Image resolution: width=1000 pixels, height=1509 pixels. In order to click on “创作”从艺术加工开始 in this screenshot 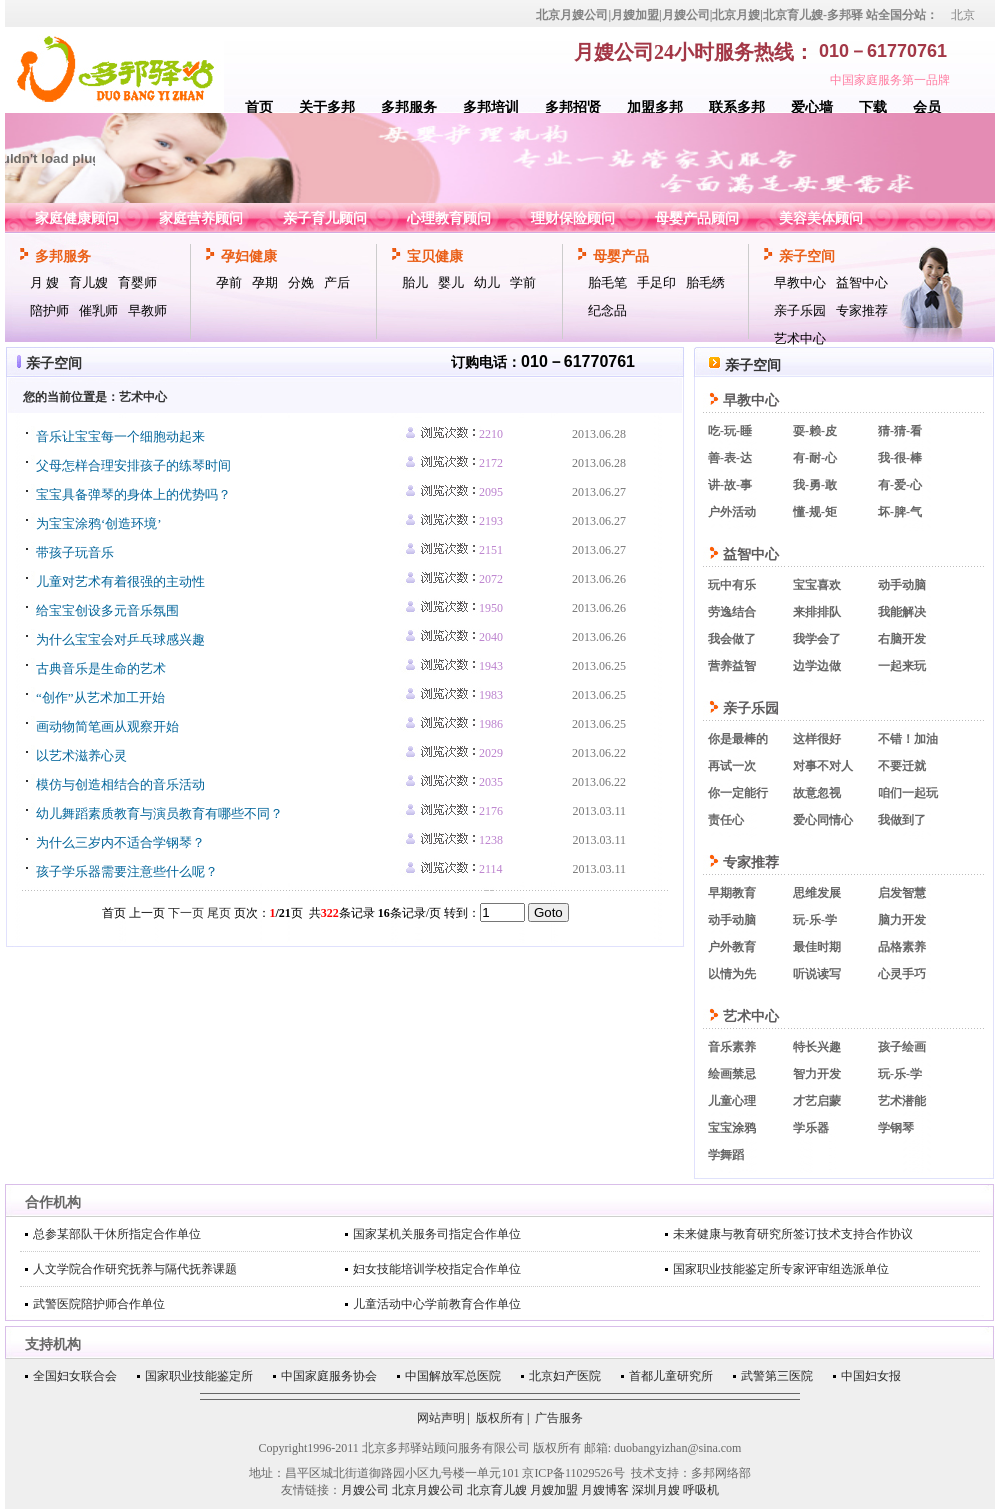, I will do `click(100, 697)`.